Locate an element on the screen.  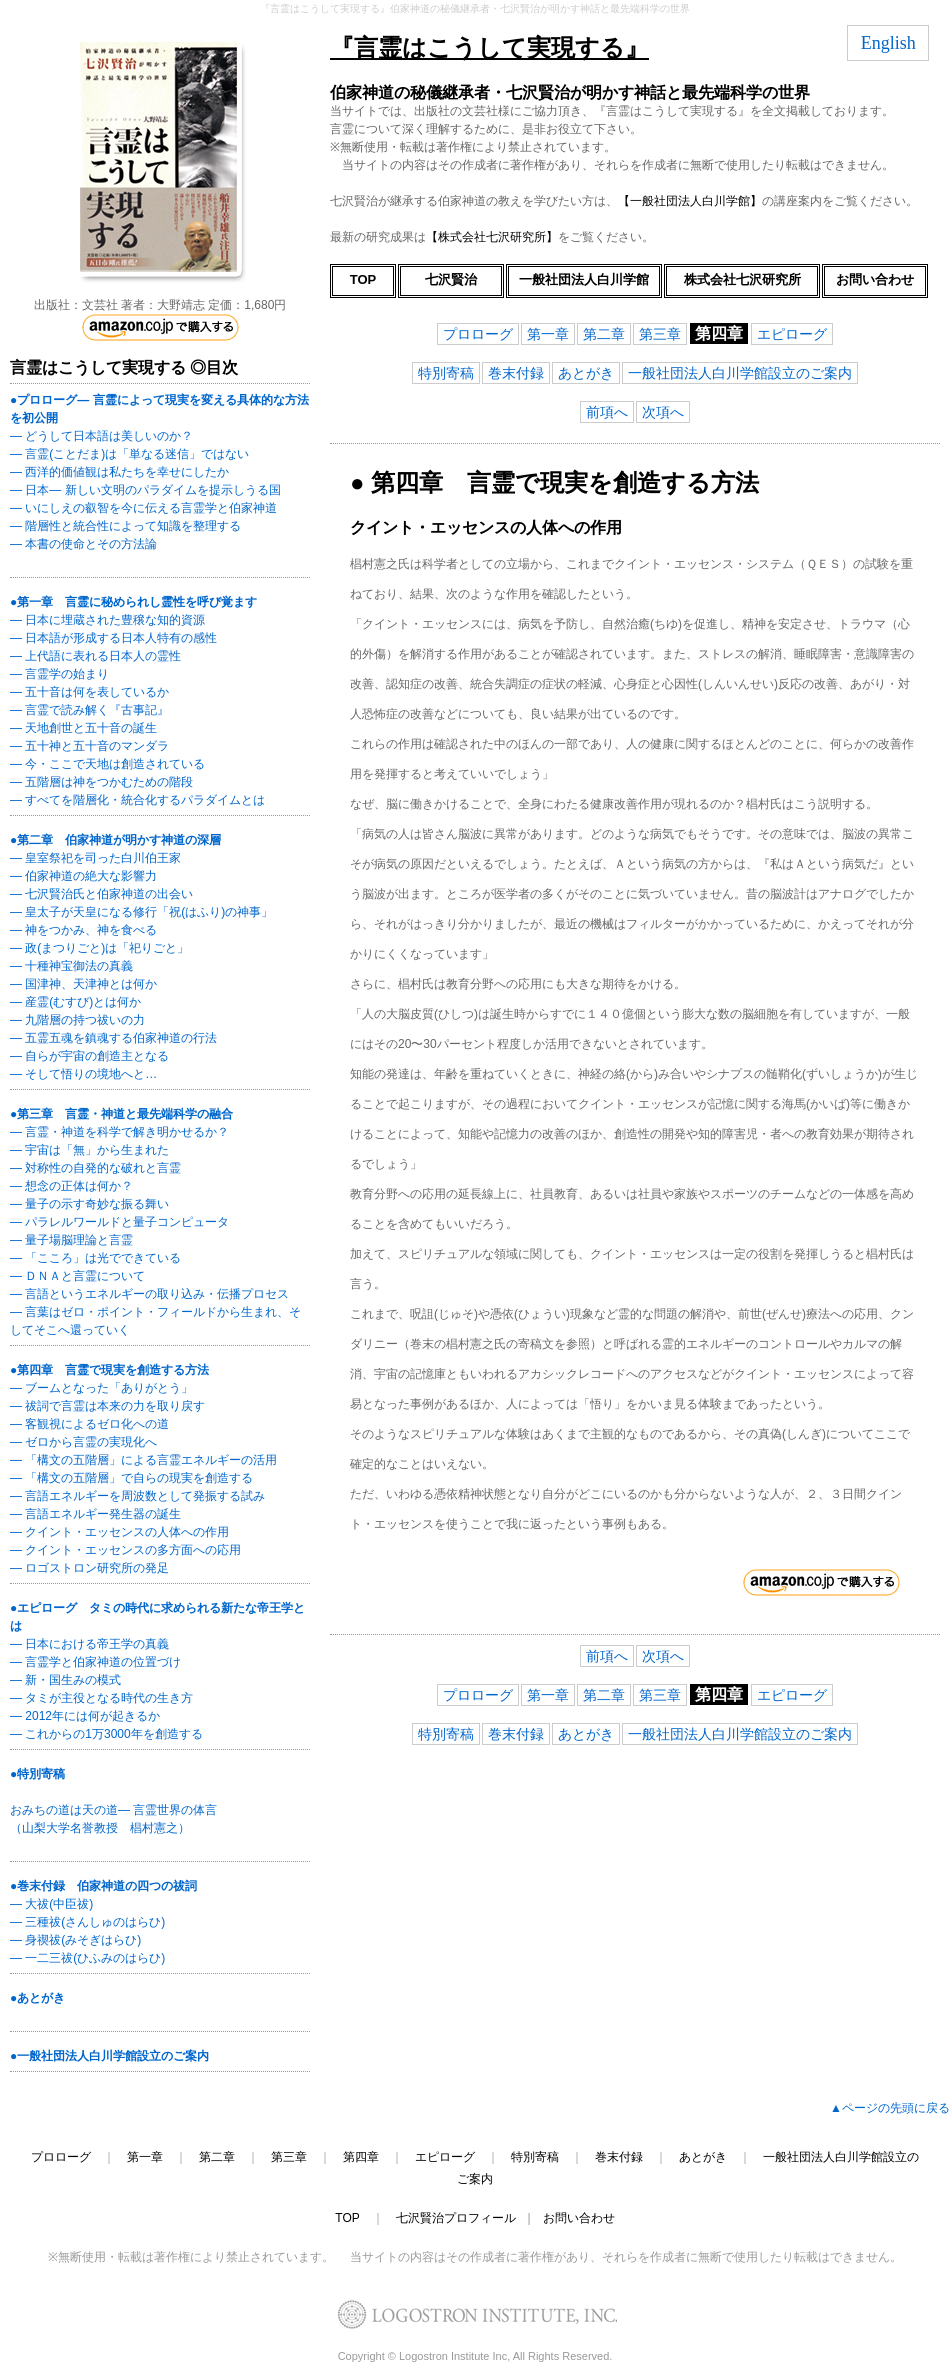
第三章 is located at coordinates (660, 334).